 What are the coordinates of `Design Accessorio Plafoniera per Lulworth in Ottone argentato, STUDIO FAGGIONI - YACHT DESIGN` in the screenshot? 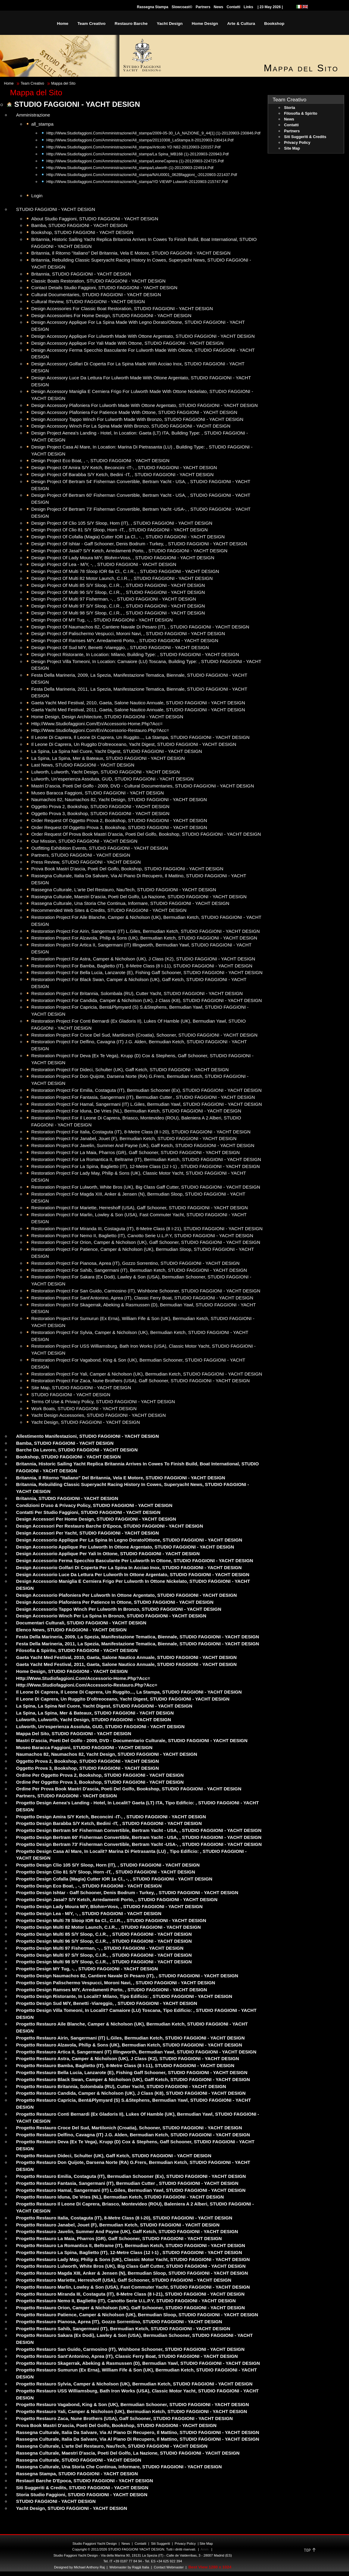 It's located at (126, 1595).